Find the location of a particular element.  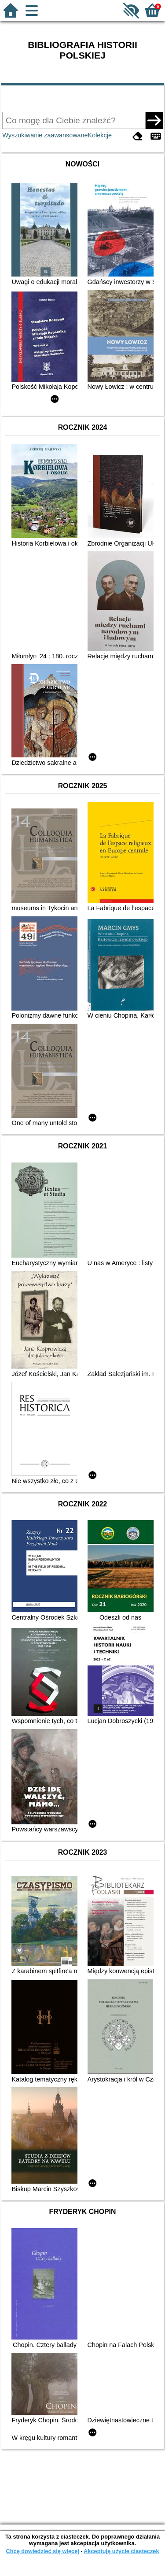

Kolekcje is located at coordinates (100, 135).